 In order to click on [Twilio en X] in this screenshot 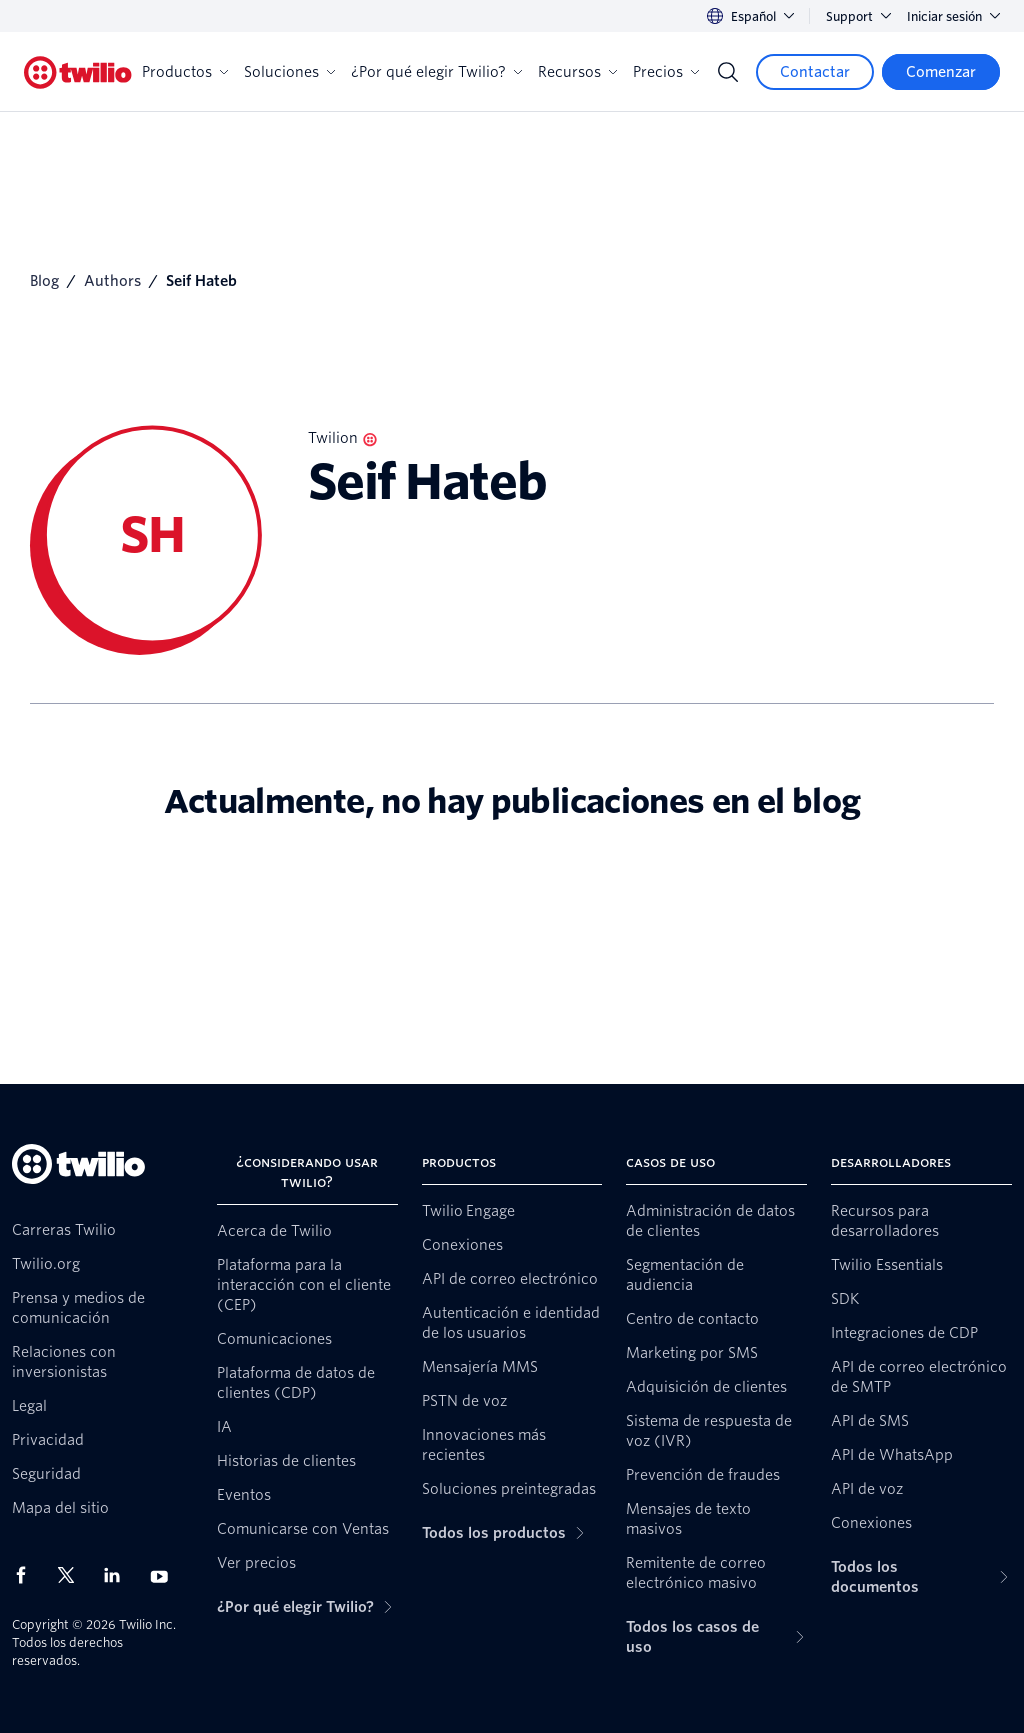, I will do `click(73, 1575)`.